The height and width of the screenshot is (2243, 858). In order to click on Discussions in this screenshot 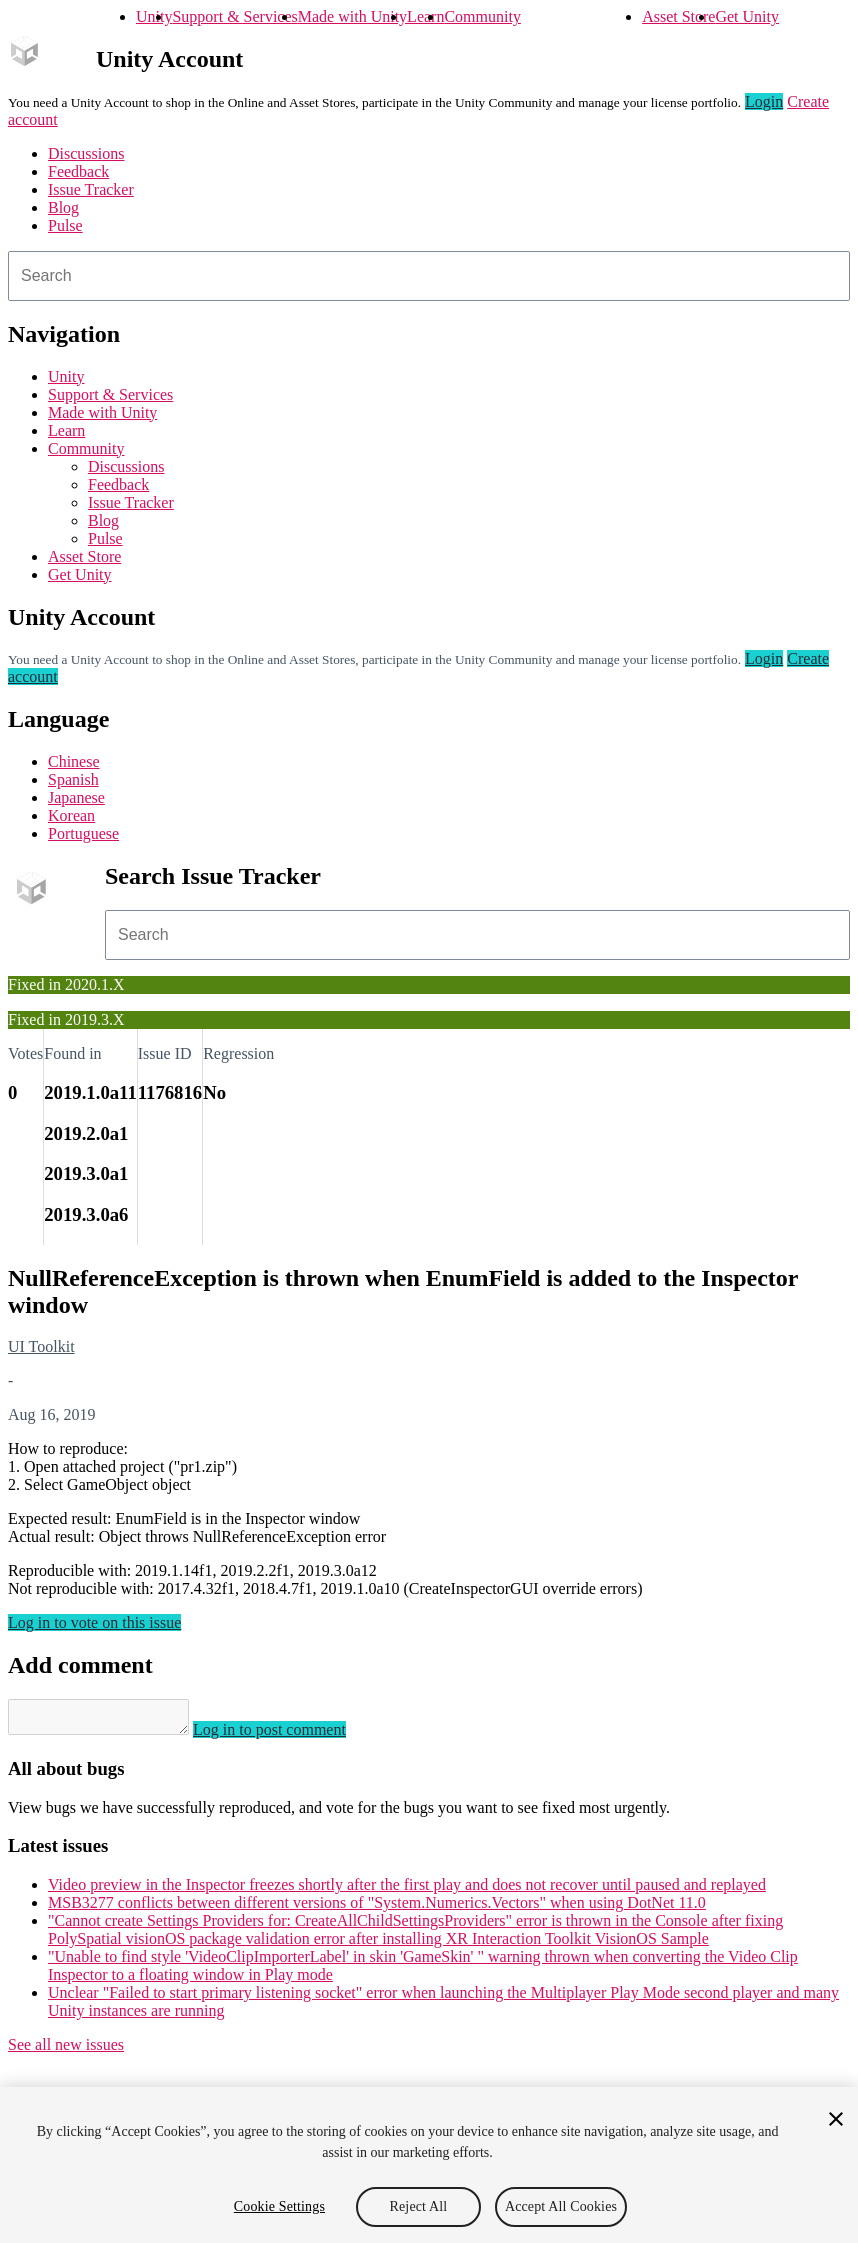, I will do `click(86, 153)`.